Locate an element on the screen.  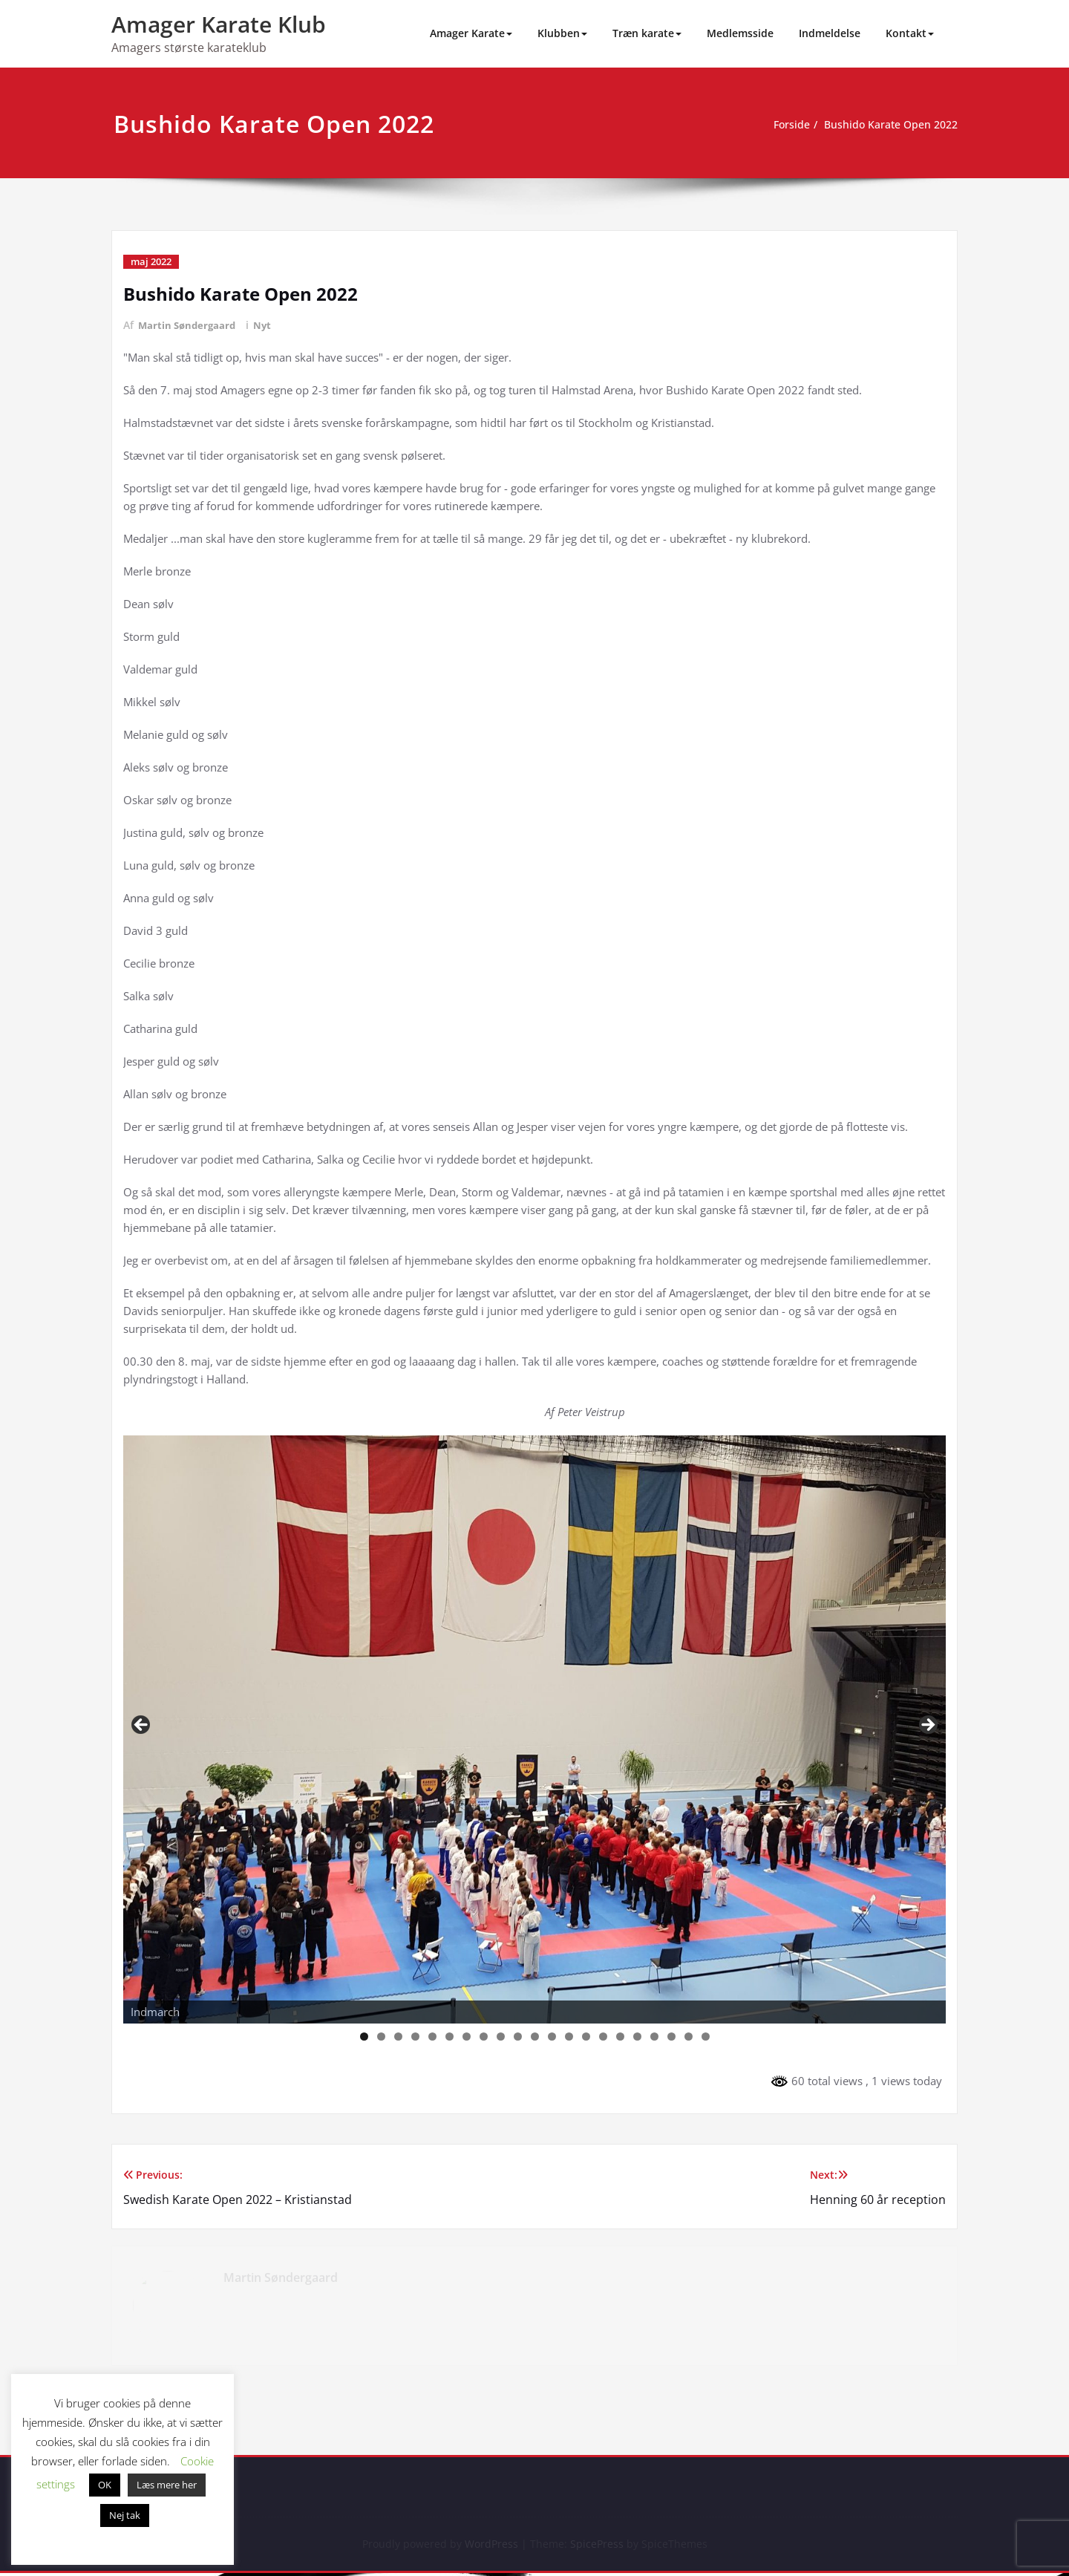
5 [tab] is located at coordinates (432, 2036).